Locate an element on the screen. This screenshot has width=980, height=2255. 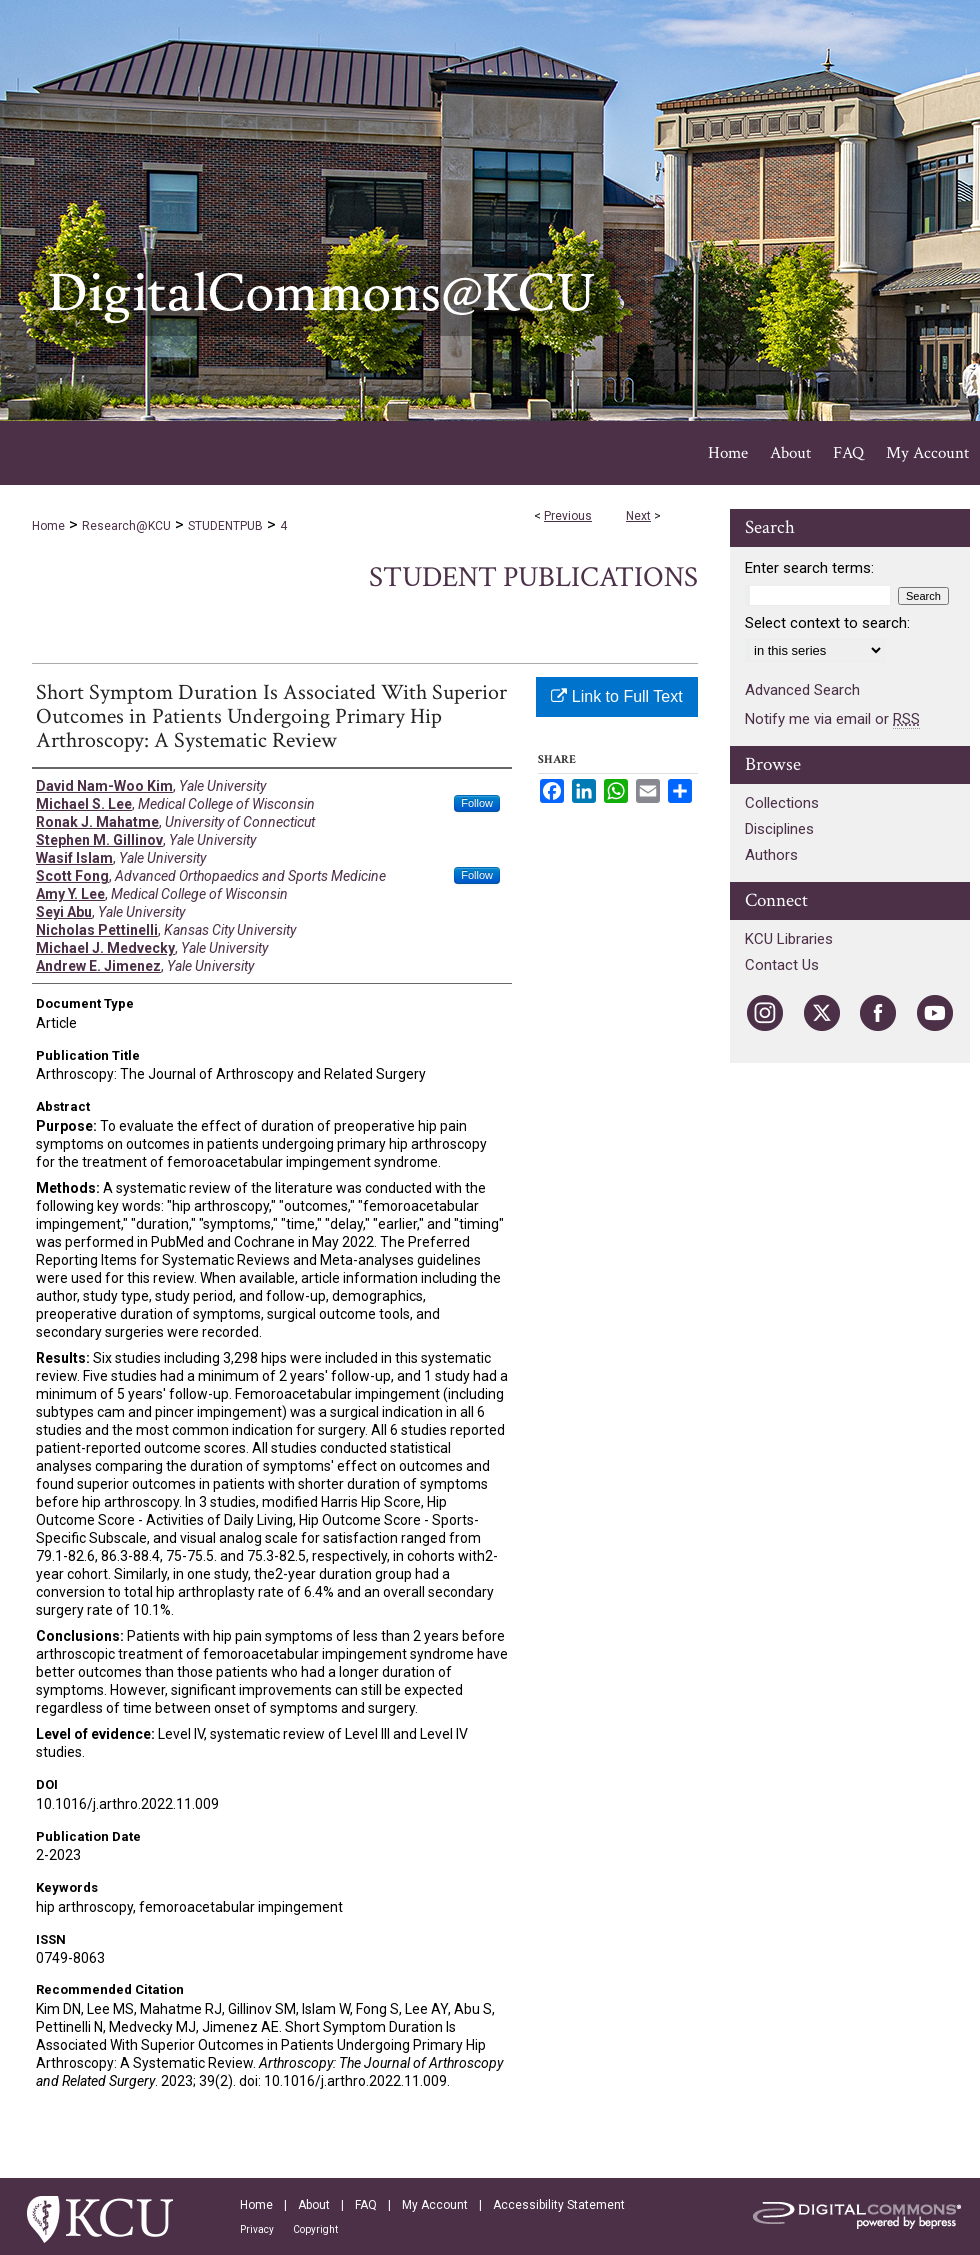
KCU Libraries is located at coordinates (789, 939).